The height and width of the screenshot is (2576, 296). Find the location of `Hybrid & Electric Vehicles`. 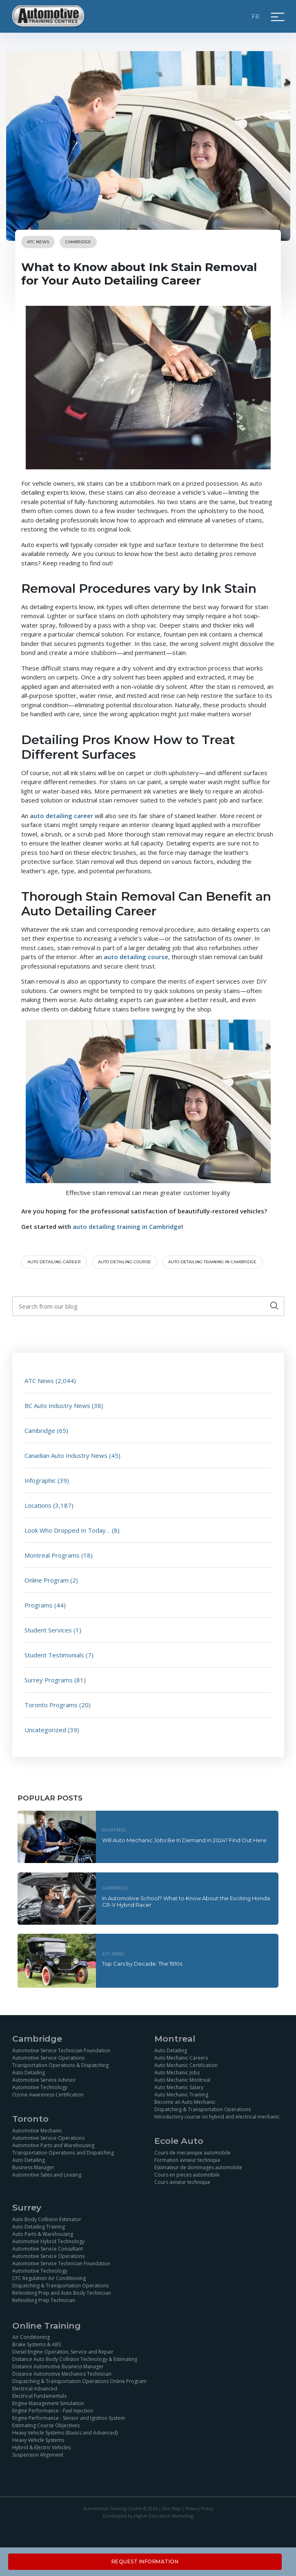

Hybrid & Electric Vehicles is located at coordinates (41, 2447).